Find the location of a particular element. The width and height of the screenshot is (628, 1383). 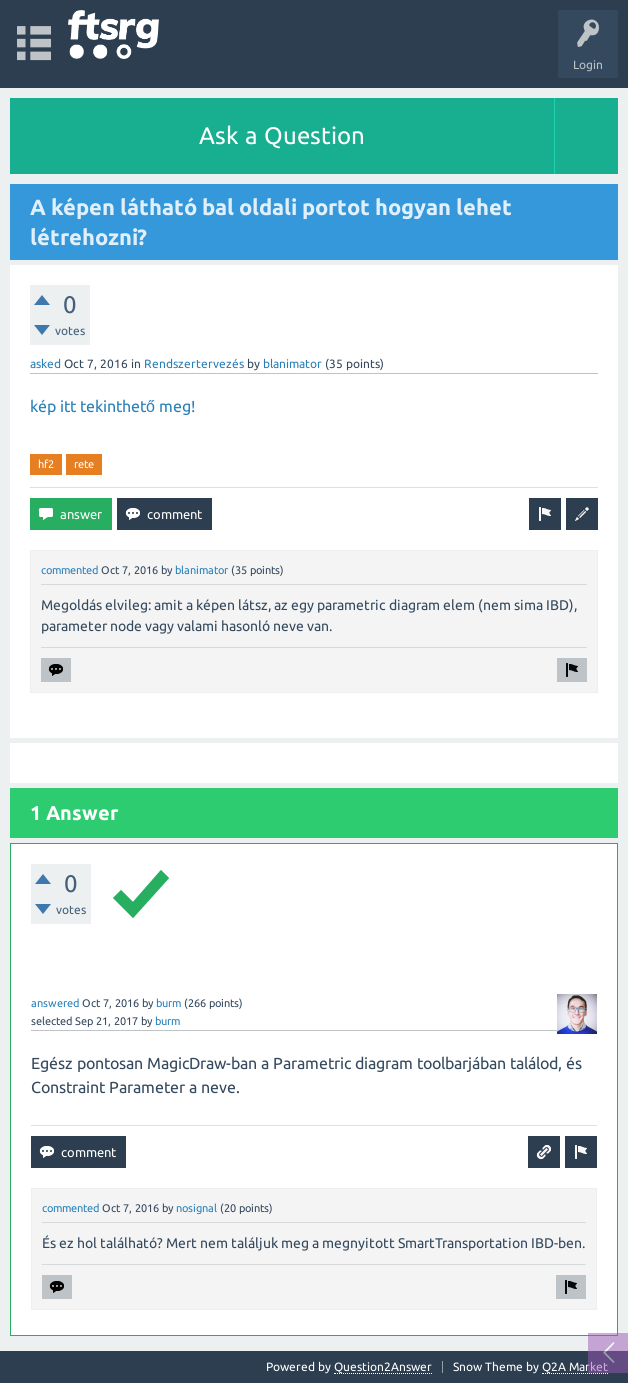

hf2 is located at coordinates (46, 464).